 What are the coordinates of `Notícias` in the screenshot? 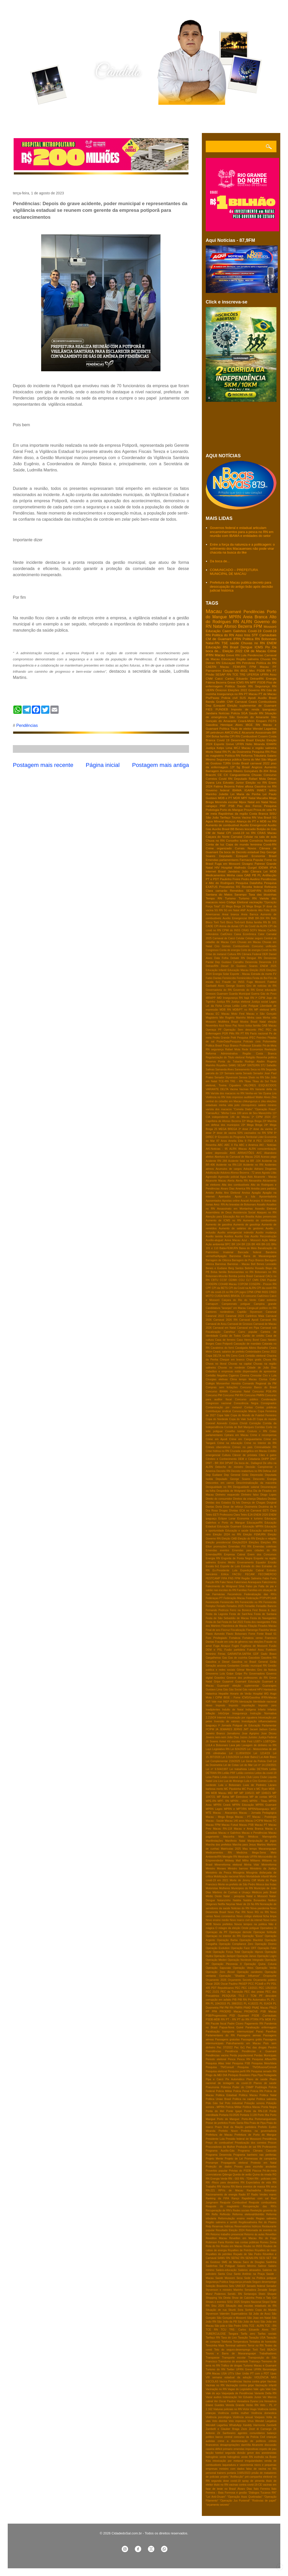 It's located at (224, 713).